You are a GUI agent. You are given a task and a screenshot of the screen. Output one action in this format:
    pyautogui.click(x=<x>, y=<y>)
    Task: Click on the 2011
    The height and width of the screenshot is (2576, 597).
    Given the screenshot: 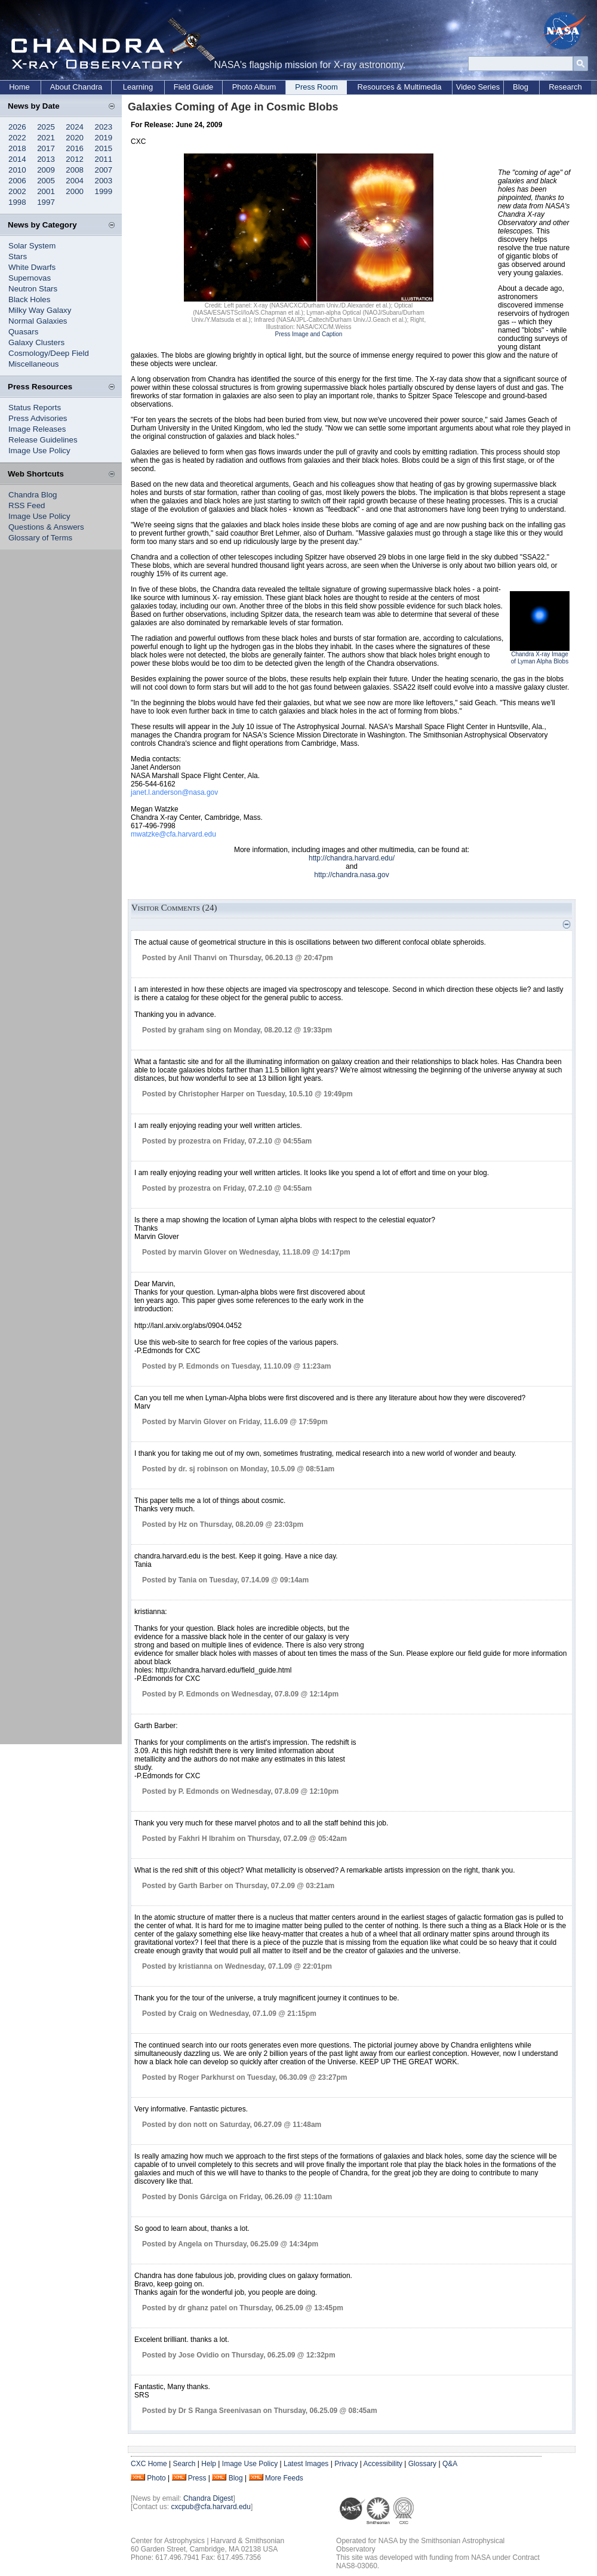 What is the action you would take?
    pyautogui.click(x=104, y=159)
    